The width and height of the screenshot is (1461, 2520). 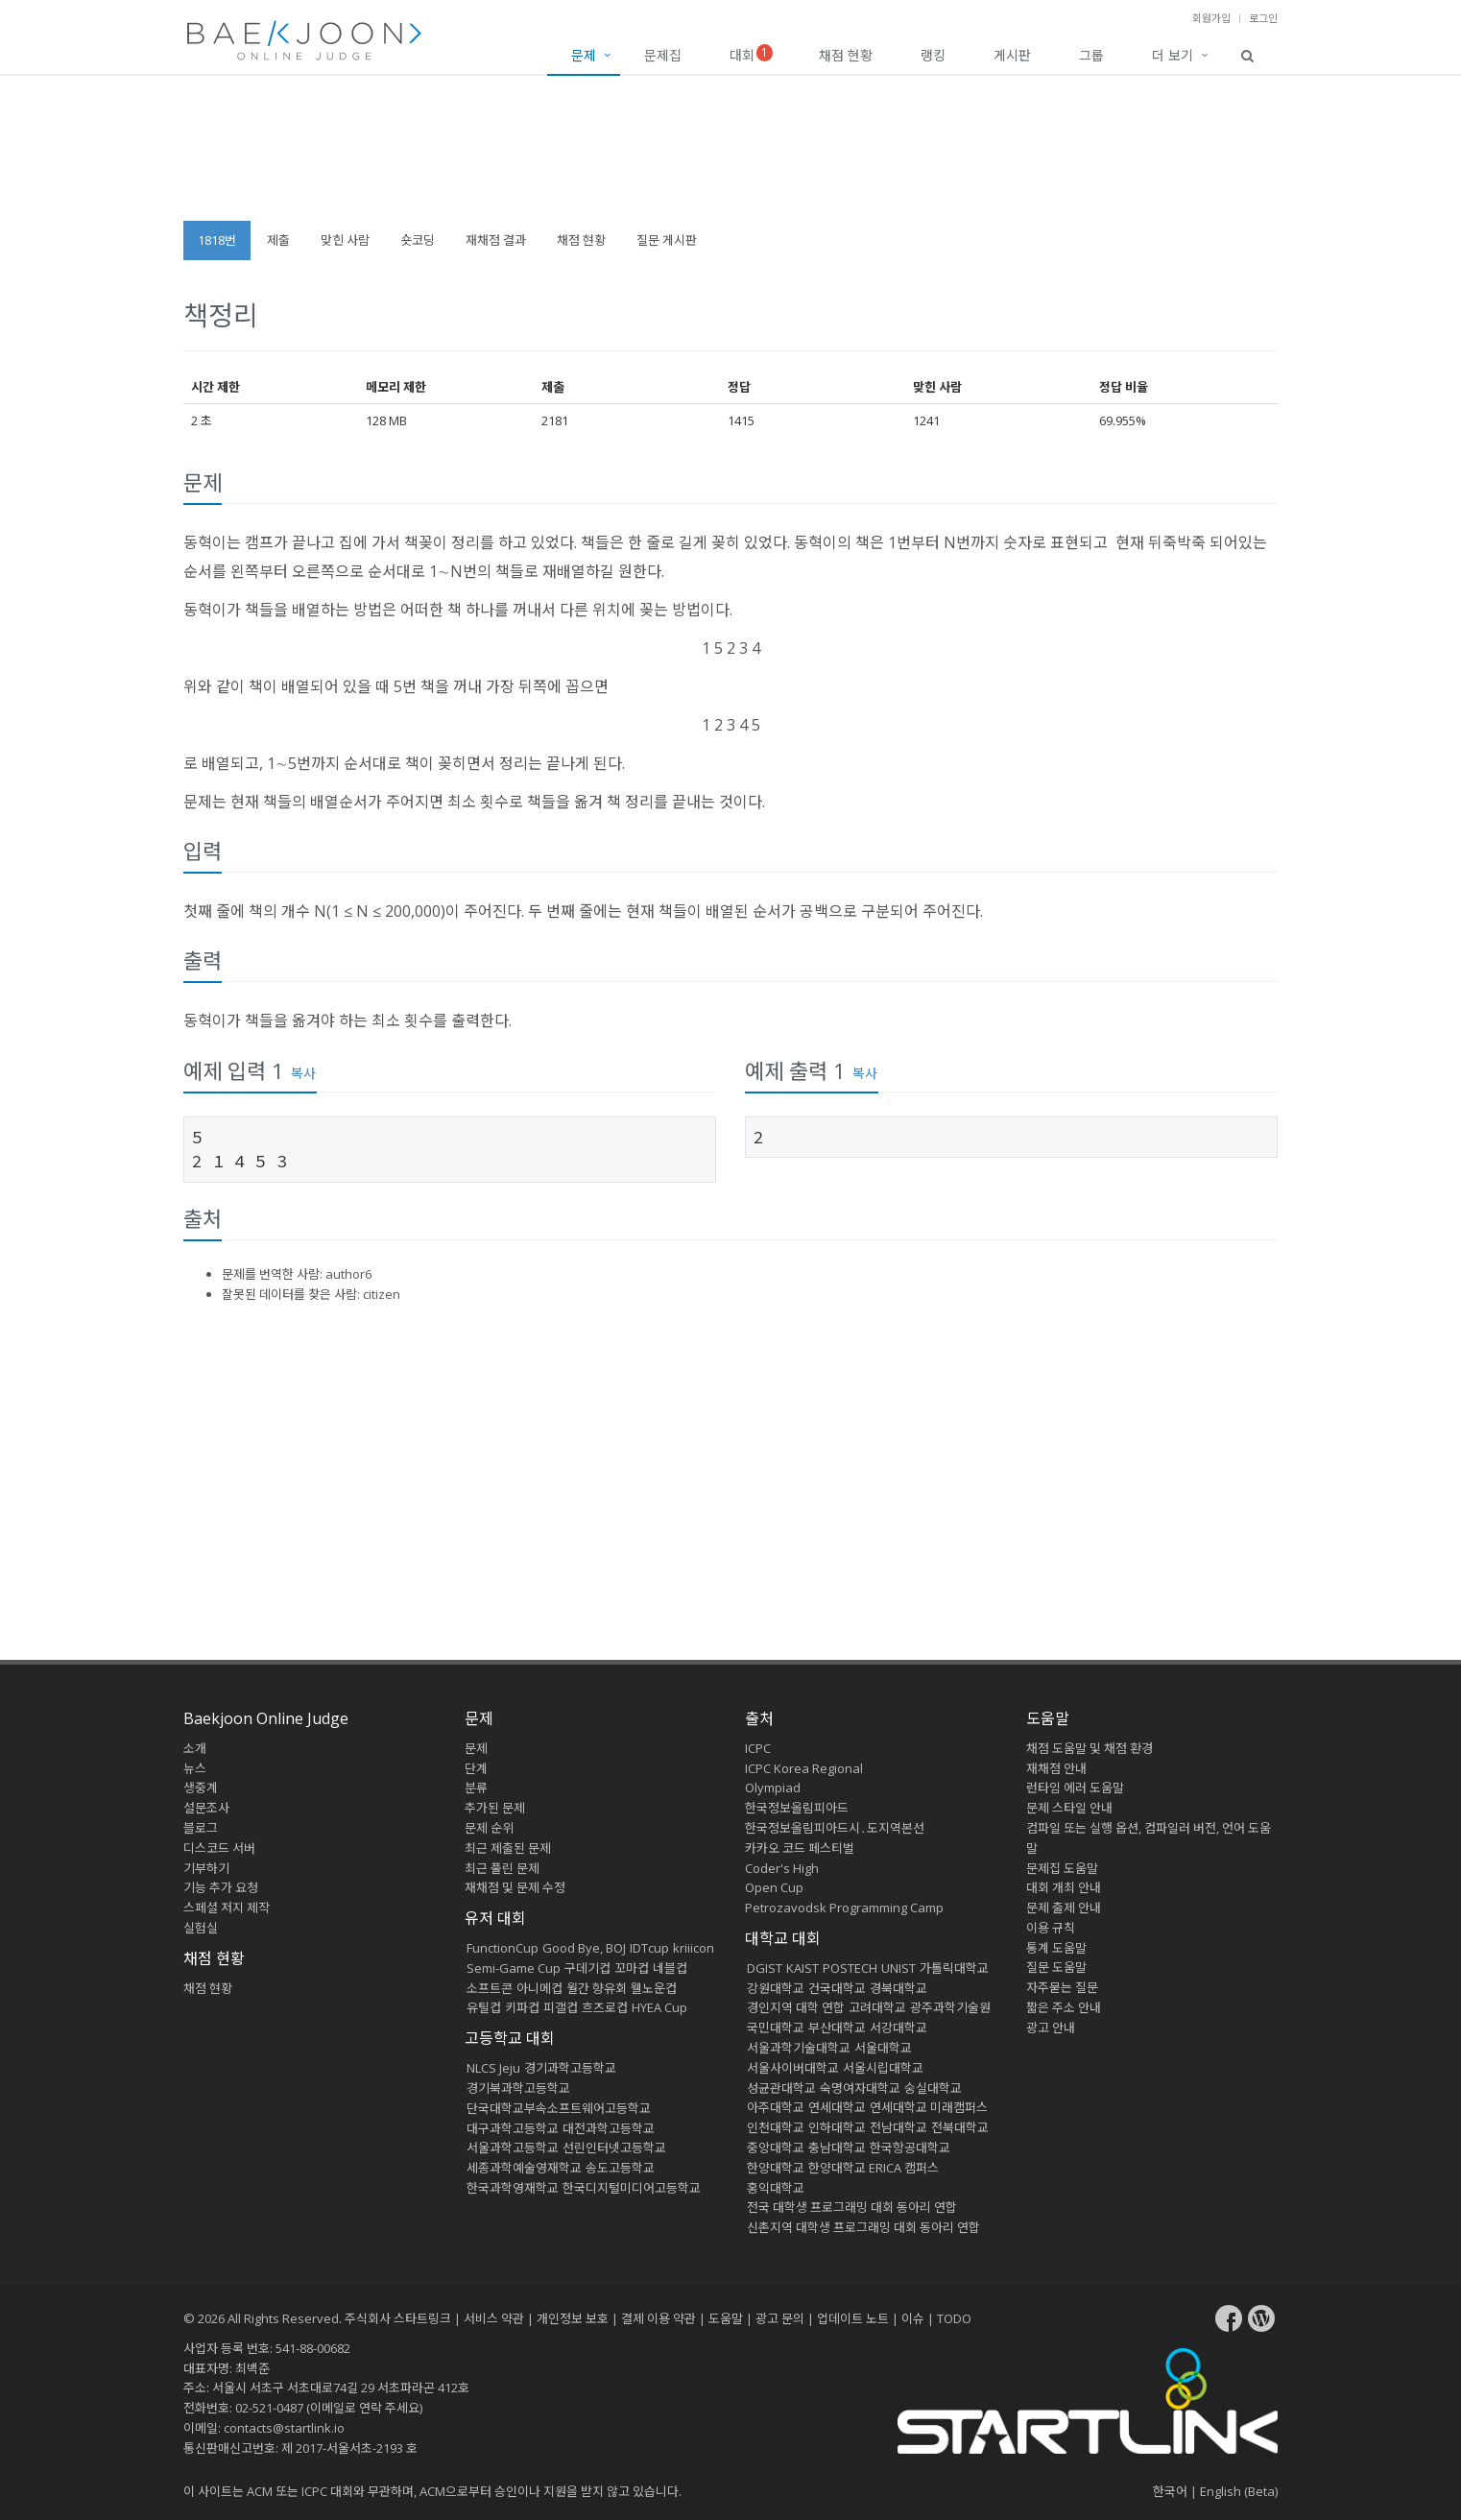 I want to click on 한국정보올림피아드, so click(x=797, y=1807).